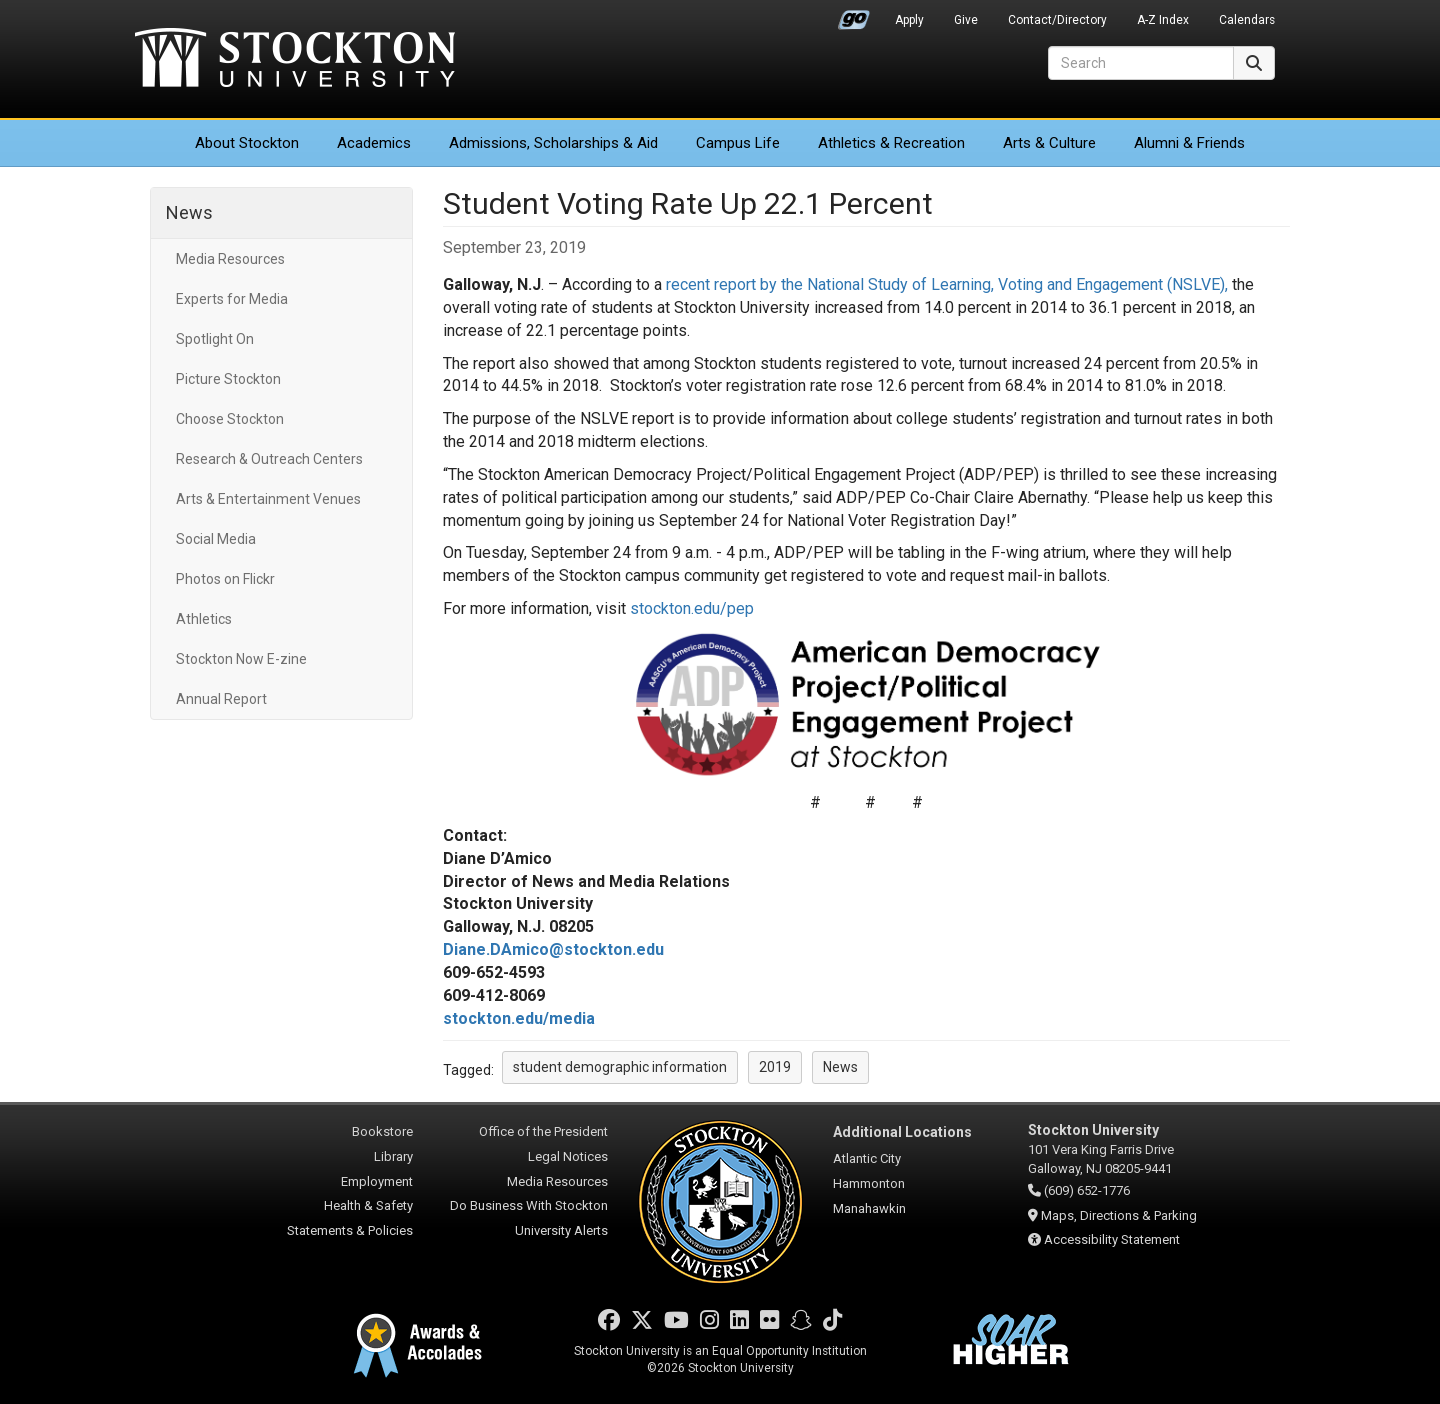 This screenshot has height=1404, width=1440. I want to click on Athletics, so click(891, 143).